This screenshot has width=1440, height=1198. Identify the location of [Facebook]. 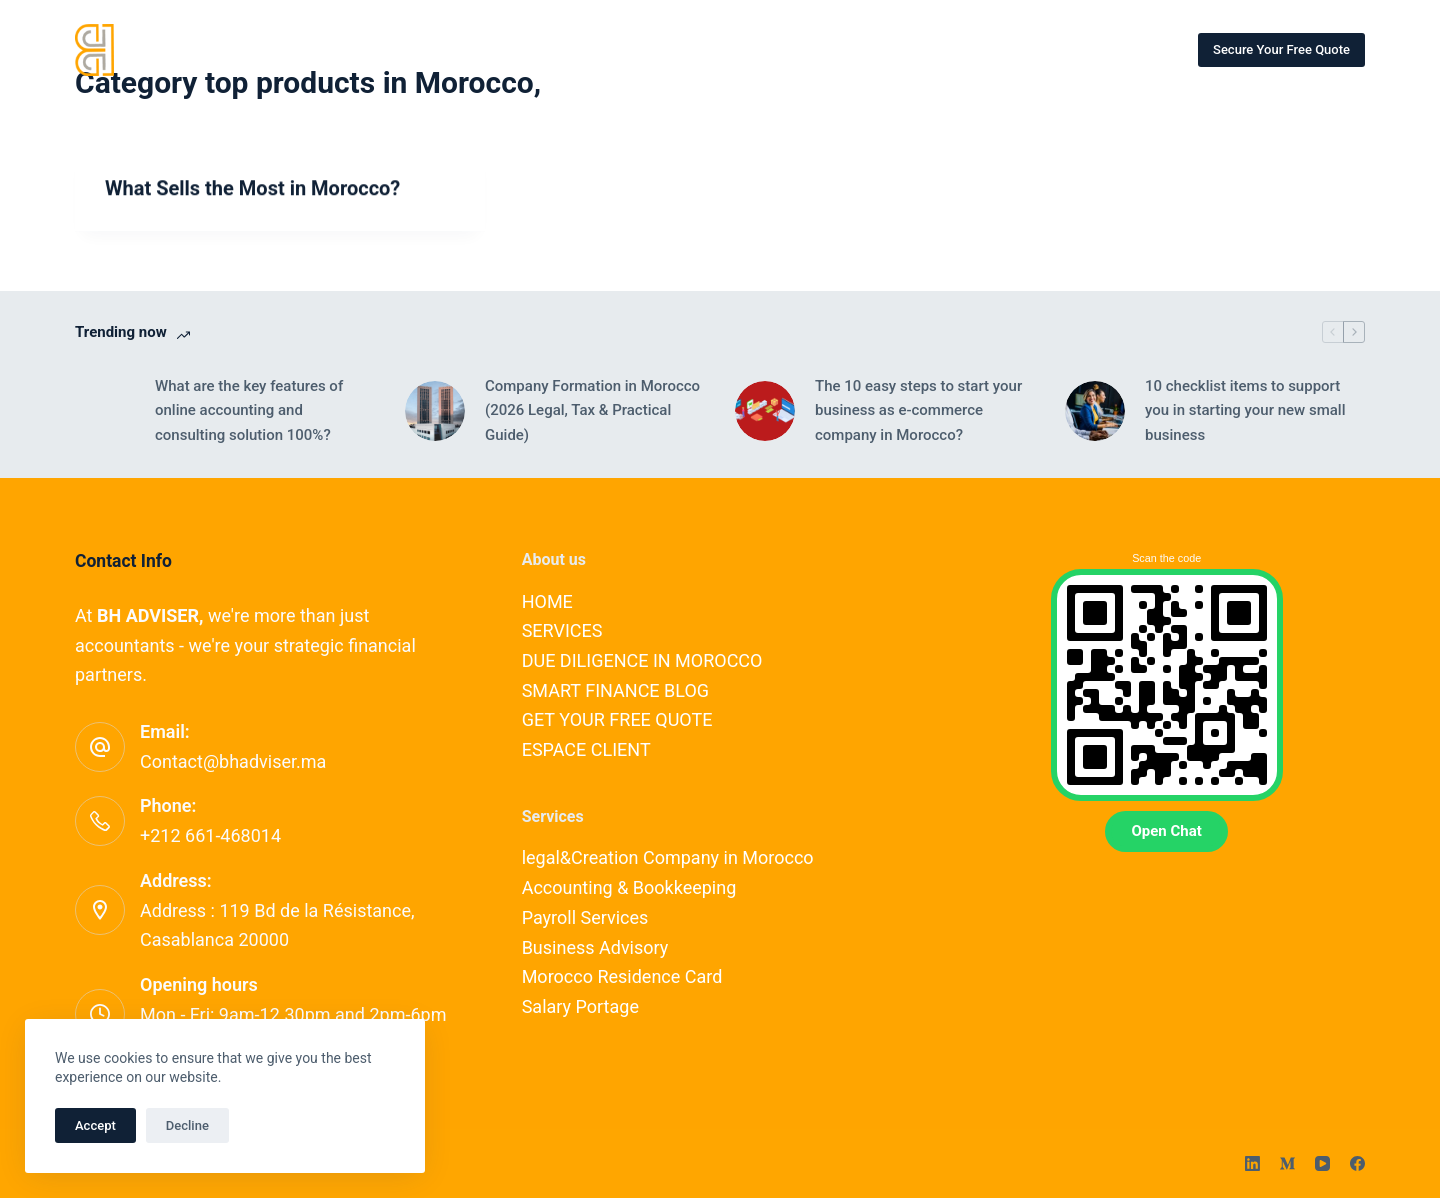
(1357, 1163).